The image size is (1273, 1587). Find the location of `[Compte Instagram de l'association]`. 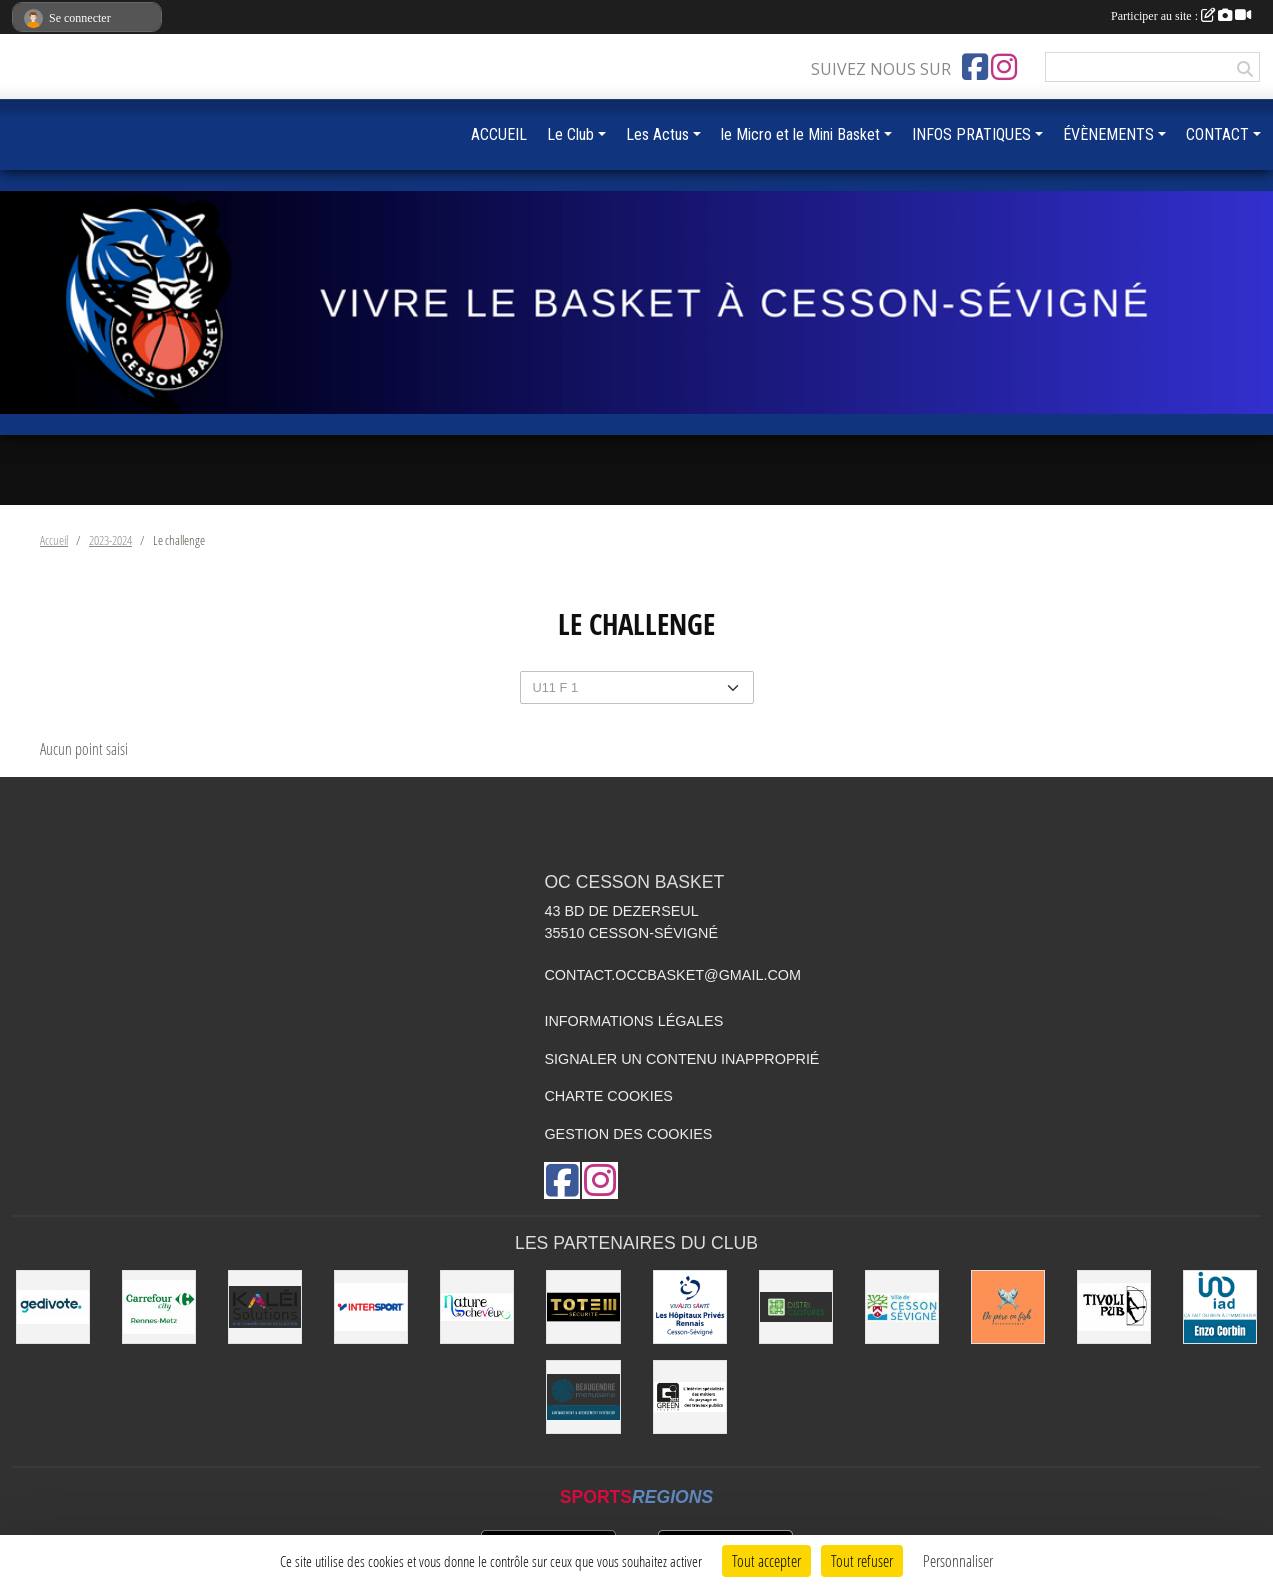

[Compte Instagram de l'association] is located at coordinates (1004, 67).